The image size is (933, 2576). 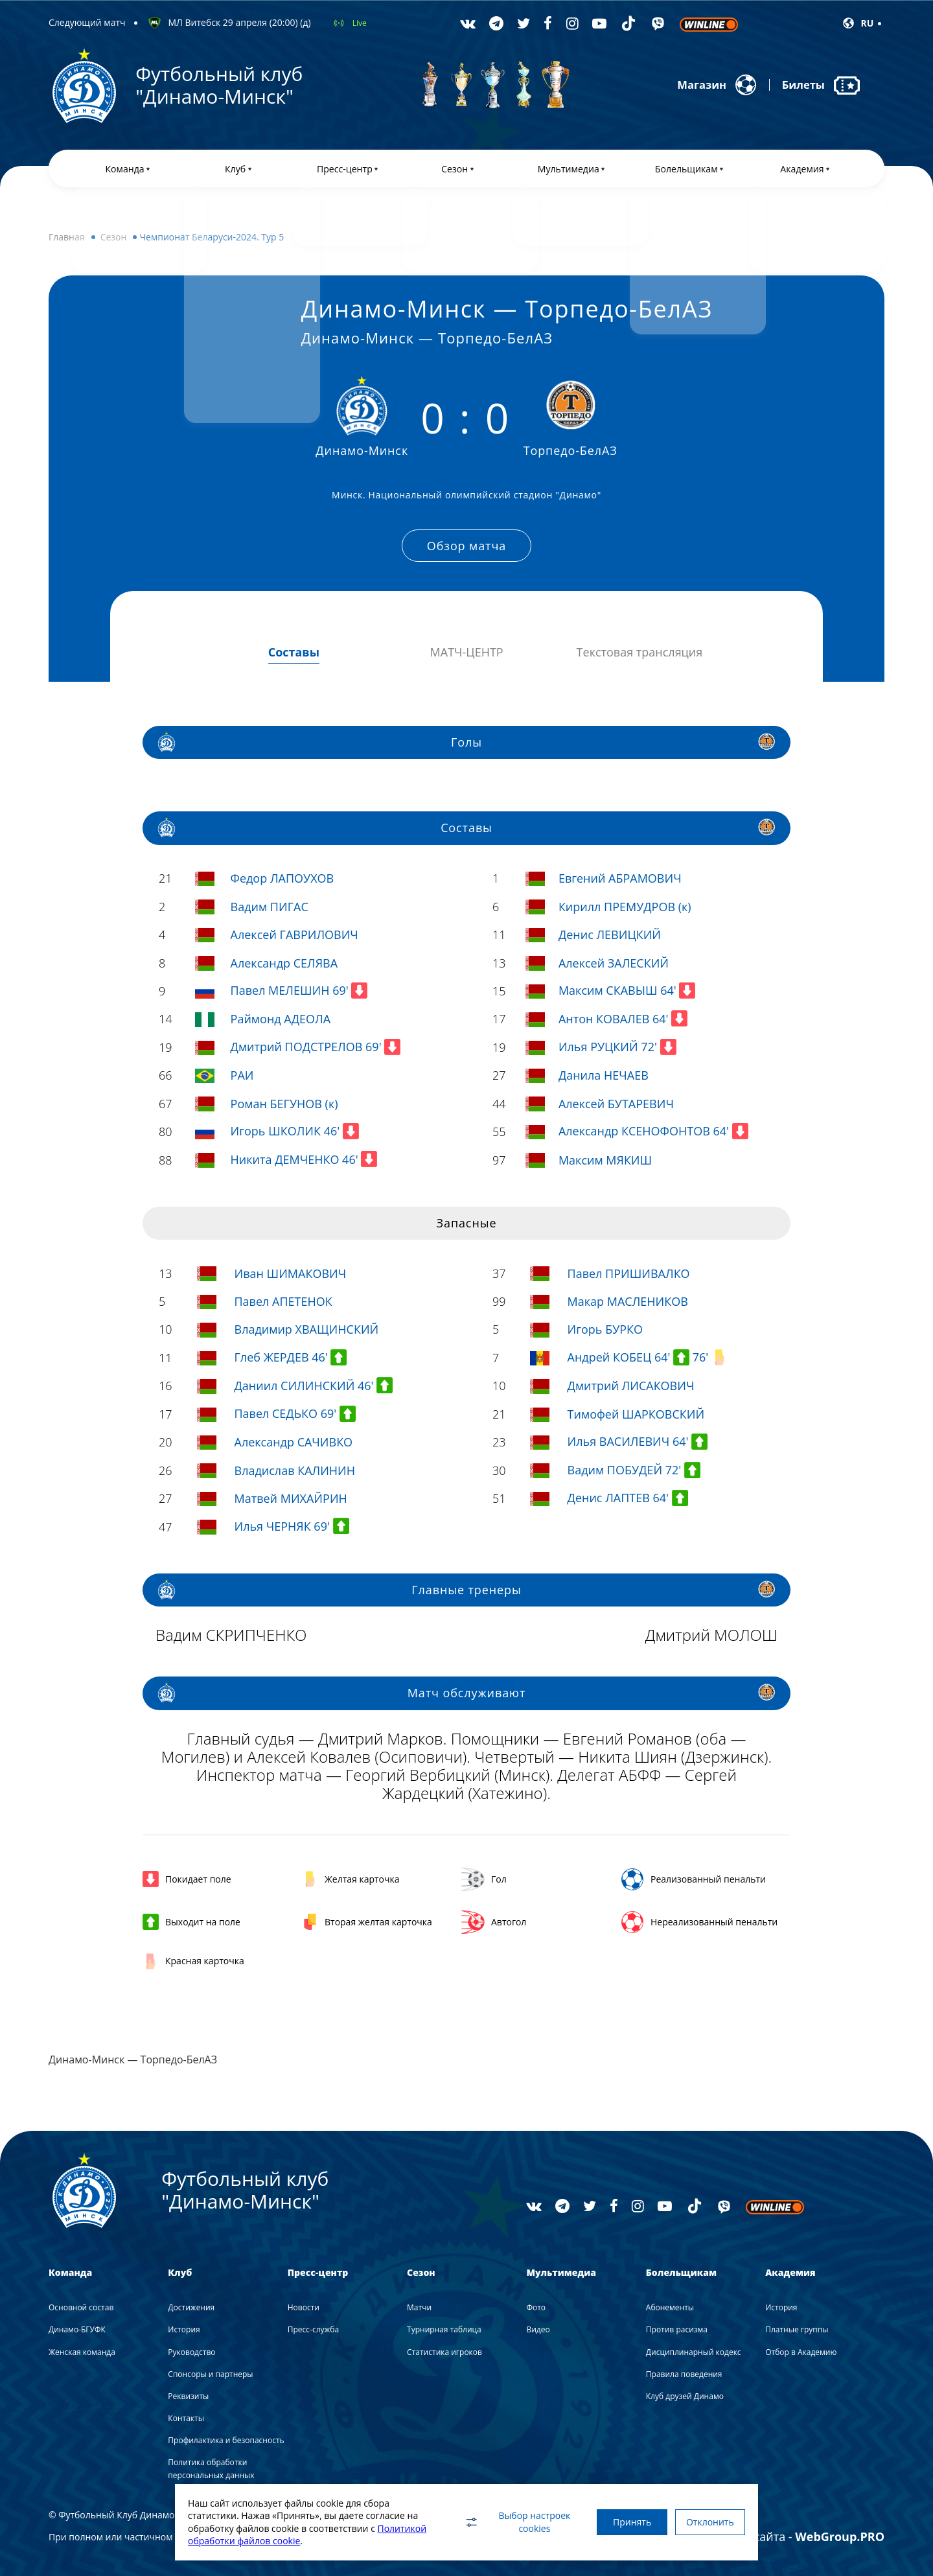 I want to click on Реквизиты, so click(x=188, y=2396).